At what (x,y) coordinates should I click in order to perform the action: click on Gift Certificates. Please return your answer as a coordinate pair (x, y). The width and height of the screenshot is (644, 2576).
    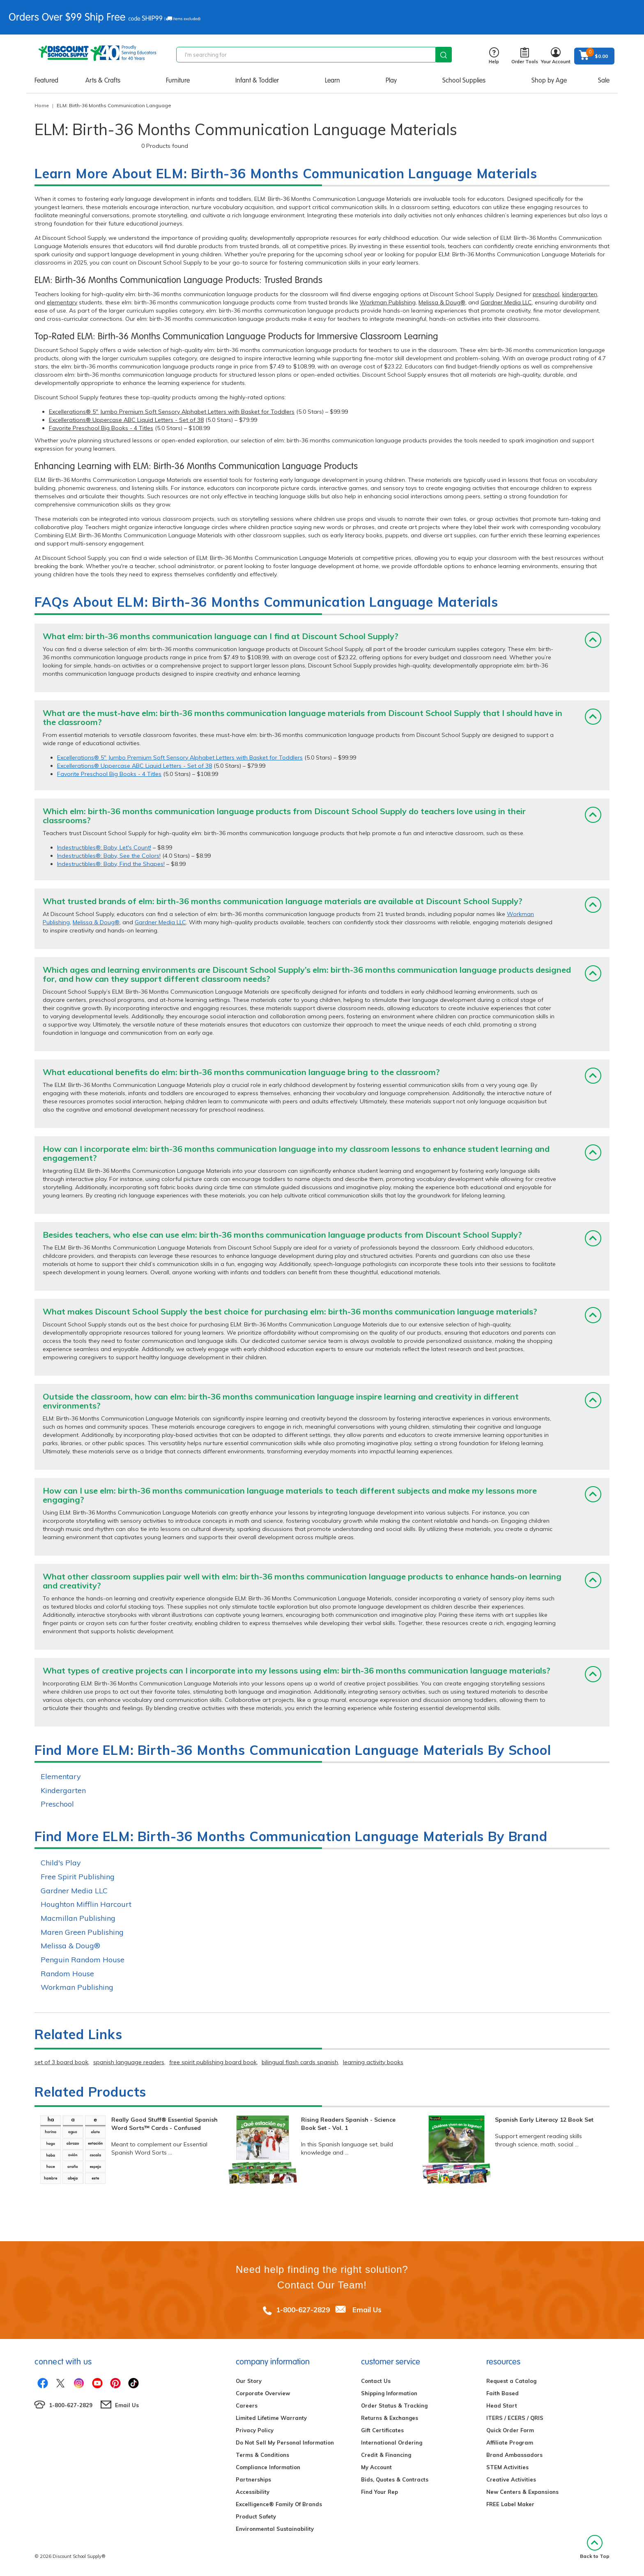
    Looking at the image, I should click on (382, 2430).